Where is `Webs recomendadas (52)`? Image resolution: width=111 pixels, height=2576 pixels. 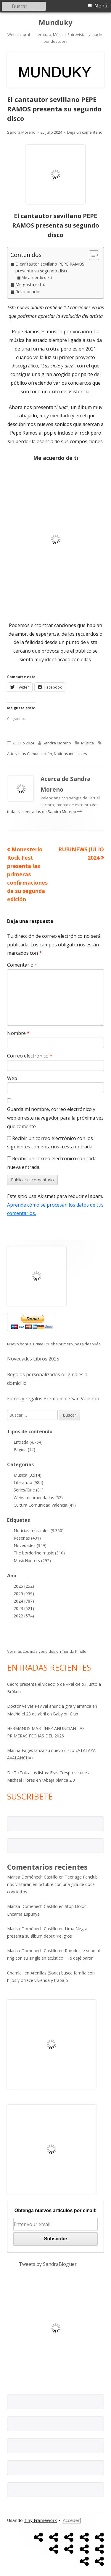
Webs recomendadas (52) is located at coordinates (38, 1497).